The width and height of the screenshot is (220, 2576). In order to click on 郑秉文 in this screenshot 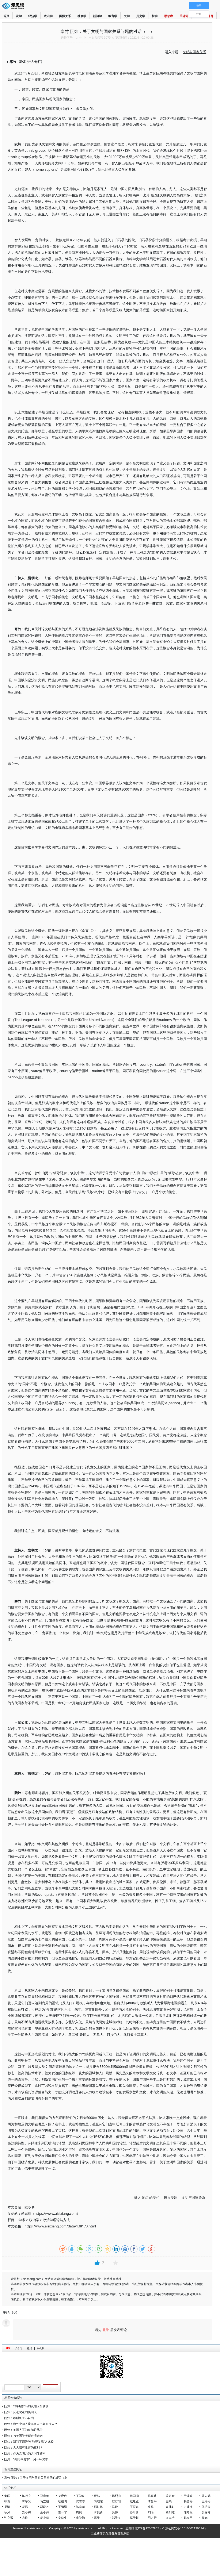, I will do `click(116, 2518)`.